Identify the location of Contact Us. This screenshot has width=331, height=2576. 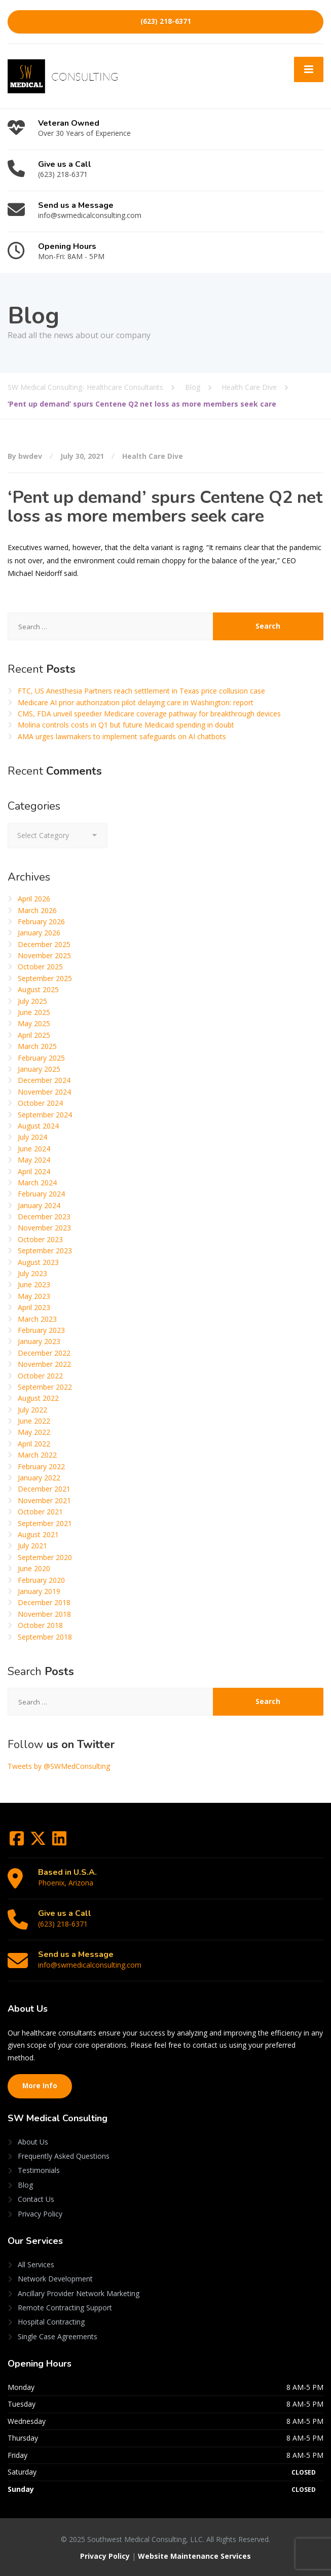
(36, 2199).